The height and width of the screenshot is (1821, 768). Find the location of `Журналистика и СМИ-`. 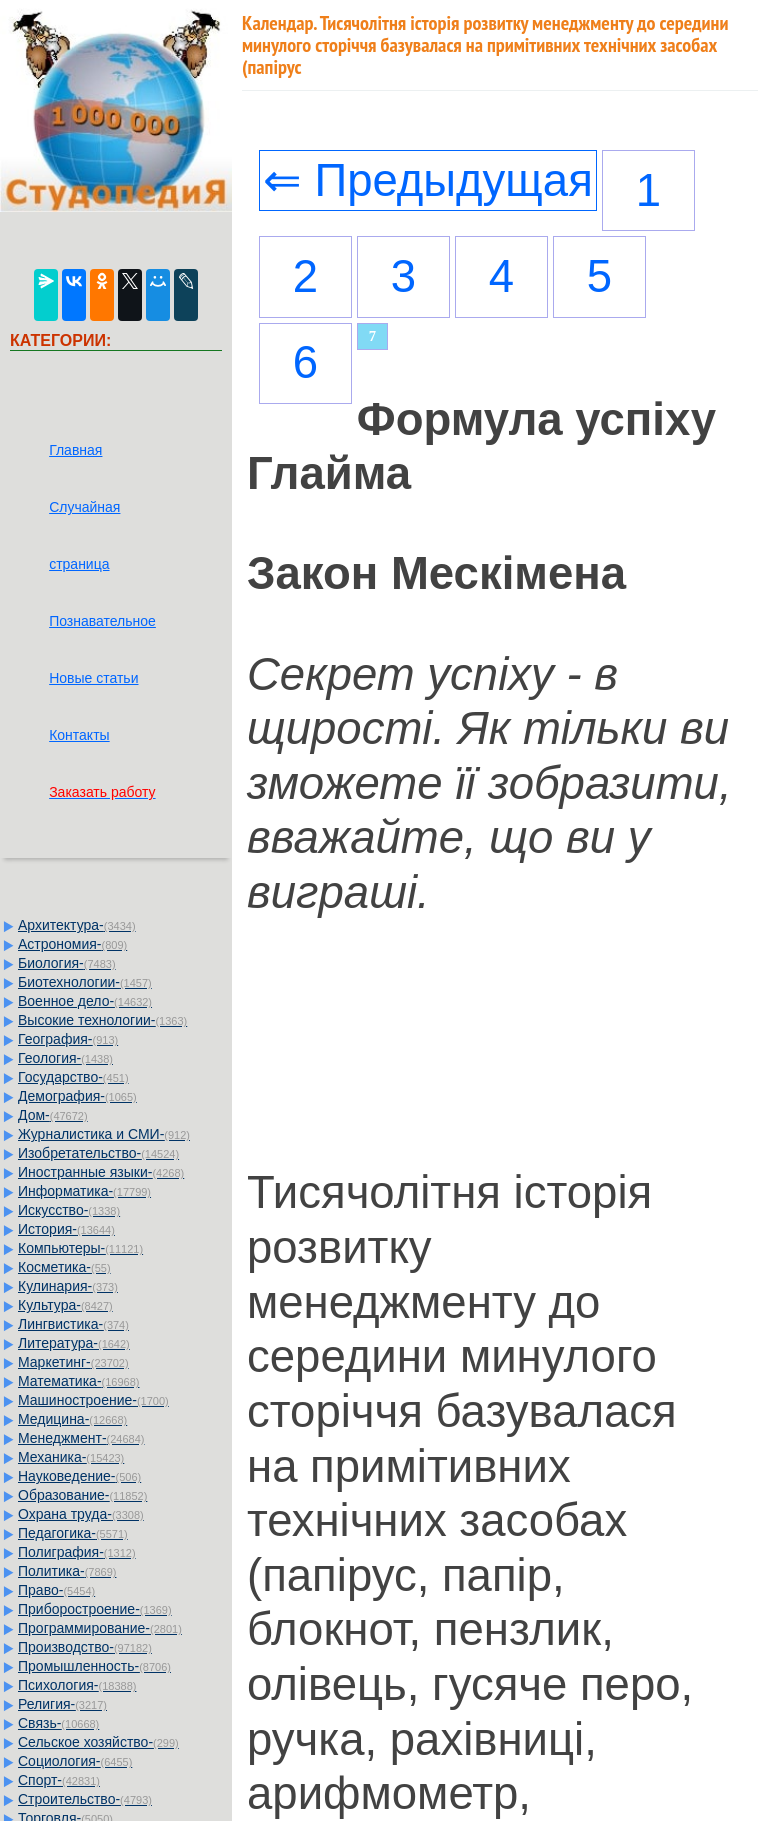

Журналистика и СМИ- is located at coordinates (104, 1134).